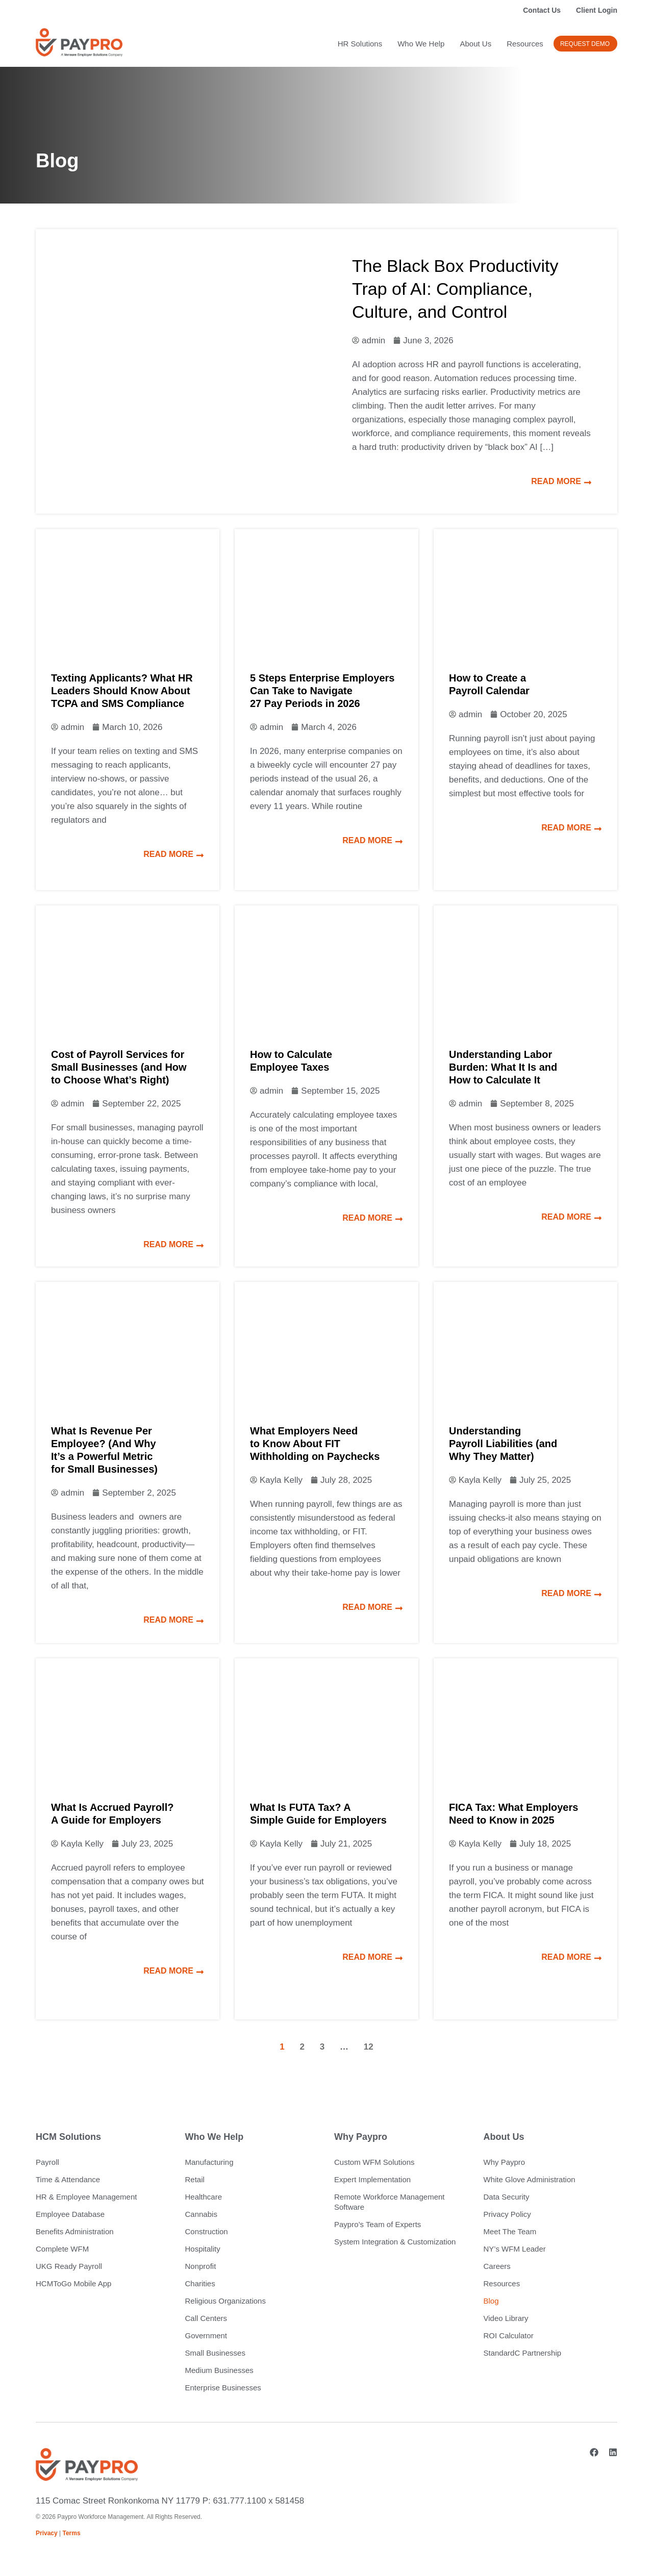 Image resolution: width=653 pixels, height=2576 pixels. What do you see at coordinates (529, 2179) in the screenshot?
I see `White Glove Administration` at bounding box center [529, 2179].